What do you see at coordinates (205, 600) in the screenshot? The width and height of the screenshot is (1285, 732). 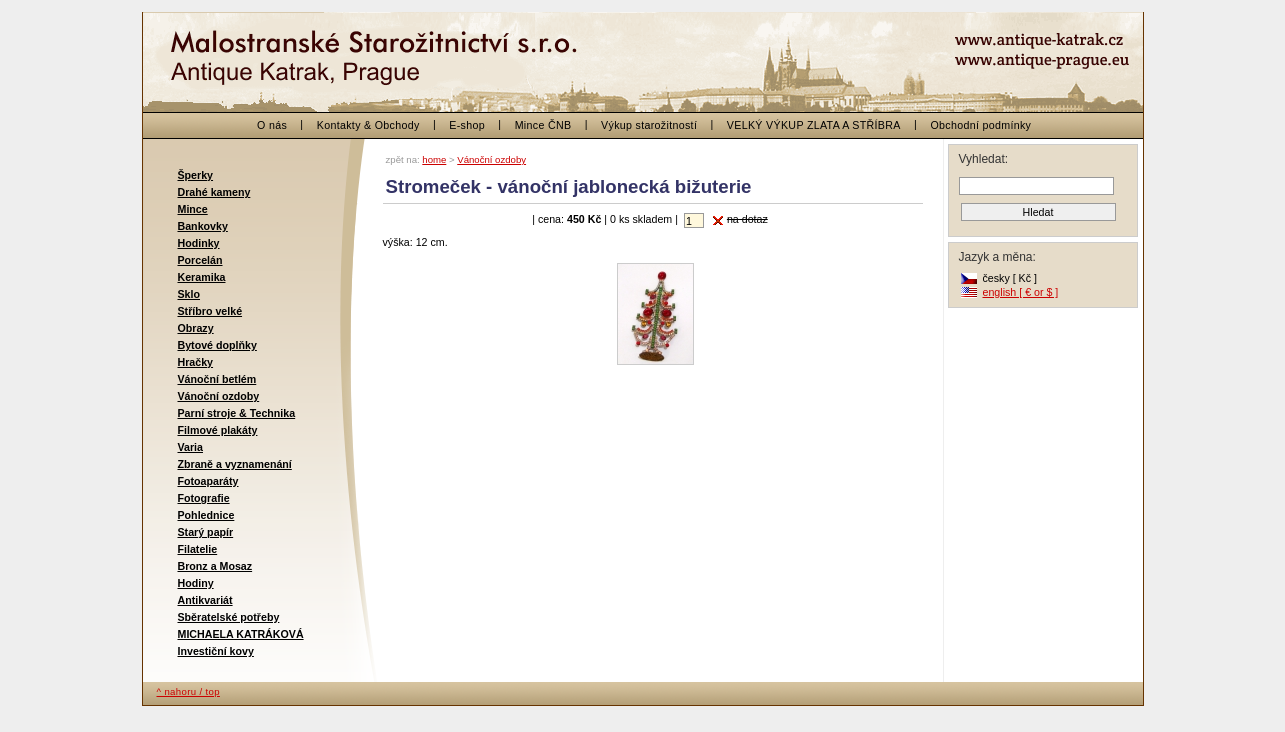 I see `Antikvariát` at bounding box center [205, 600].